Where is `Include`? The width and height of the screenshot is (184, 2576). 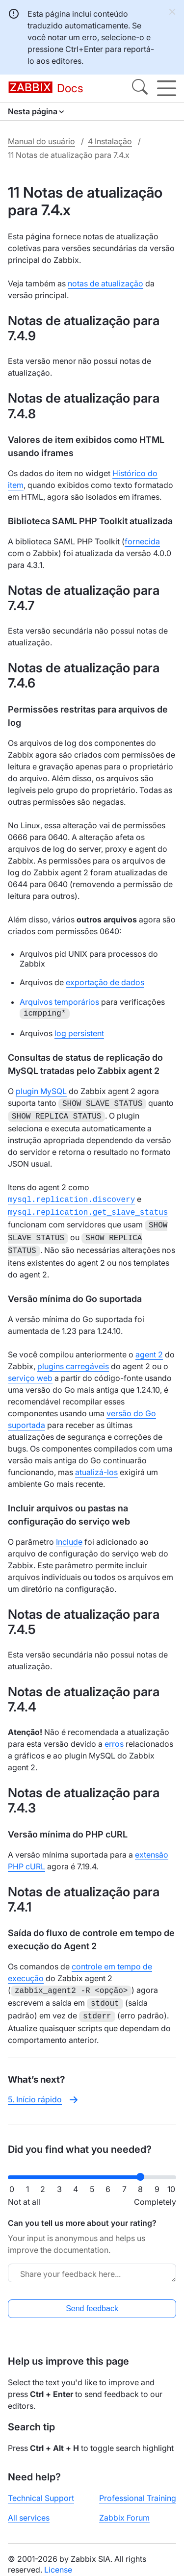
Include is located at coordinates (69, 1535).